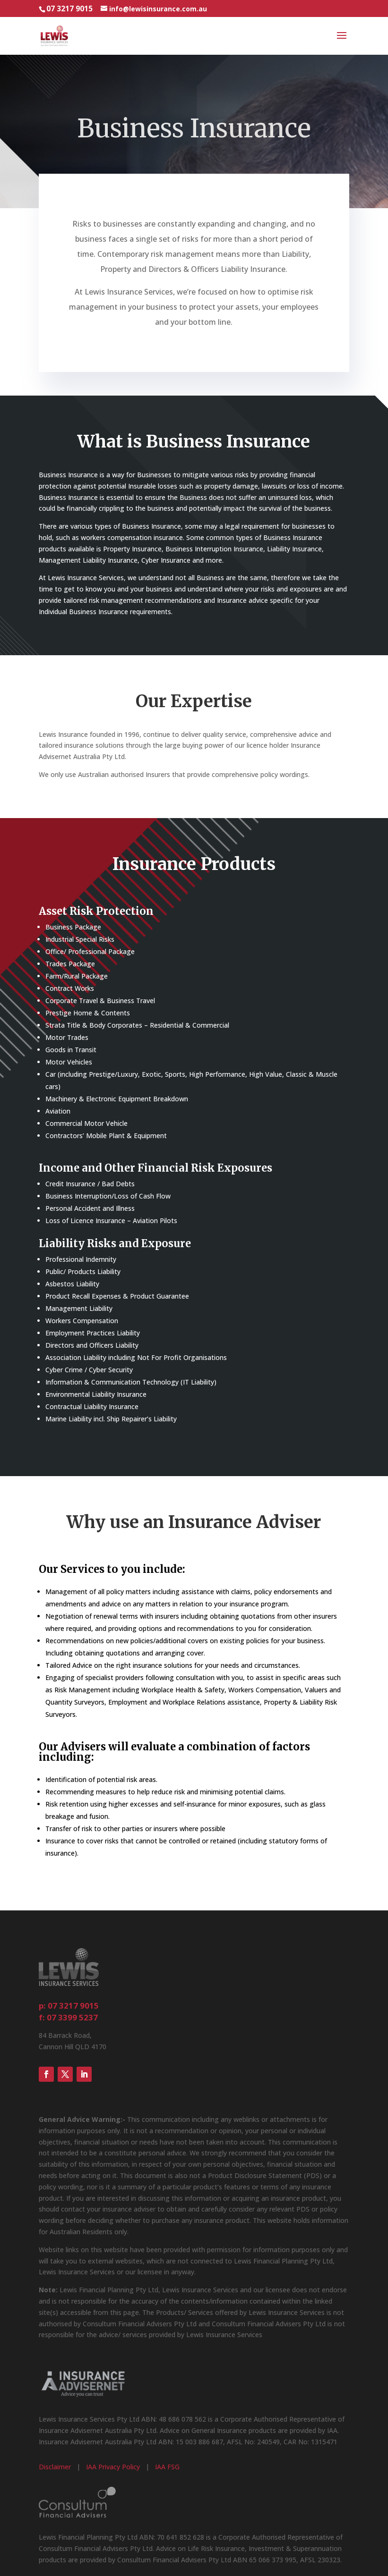 The image size is (388, 2576). What do you see at coordinates (69, 2005) in the screenshot?
I see `p: 07 3217 9015` at bounding box center [69, 2005].